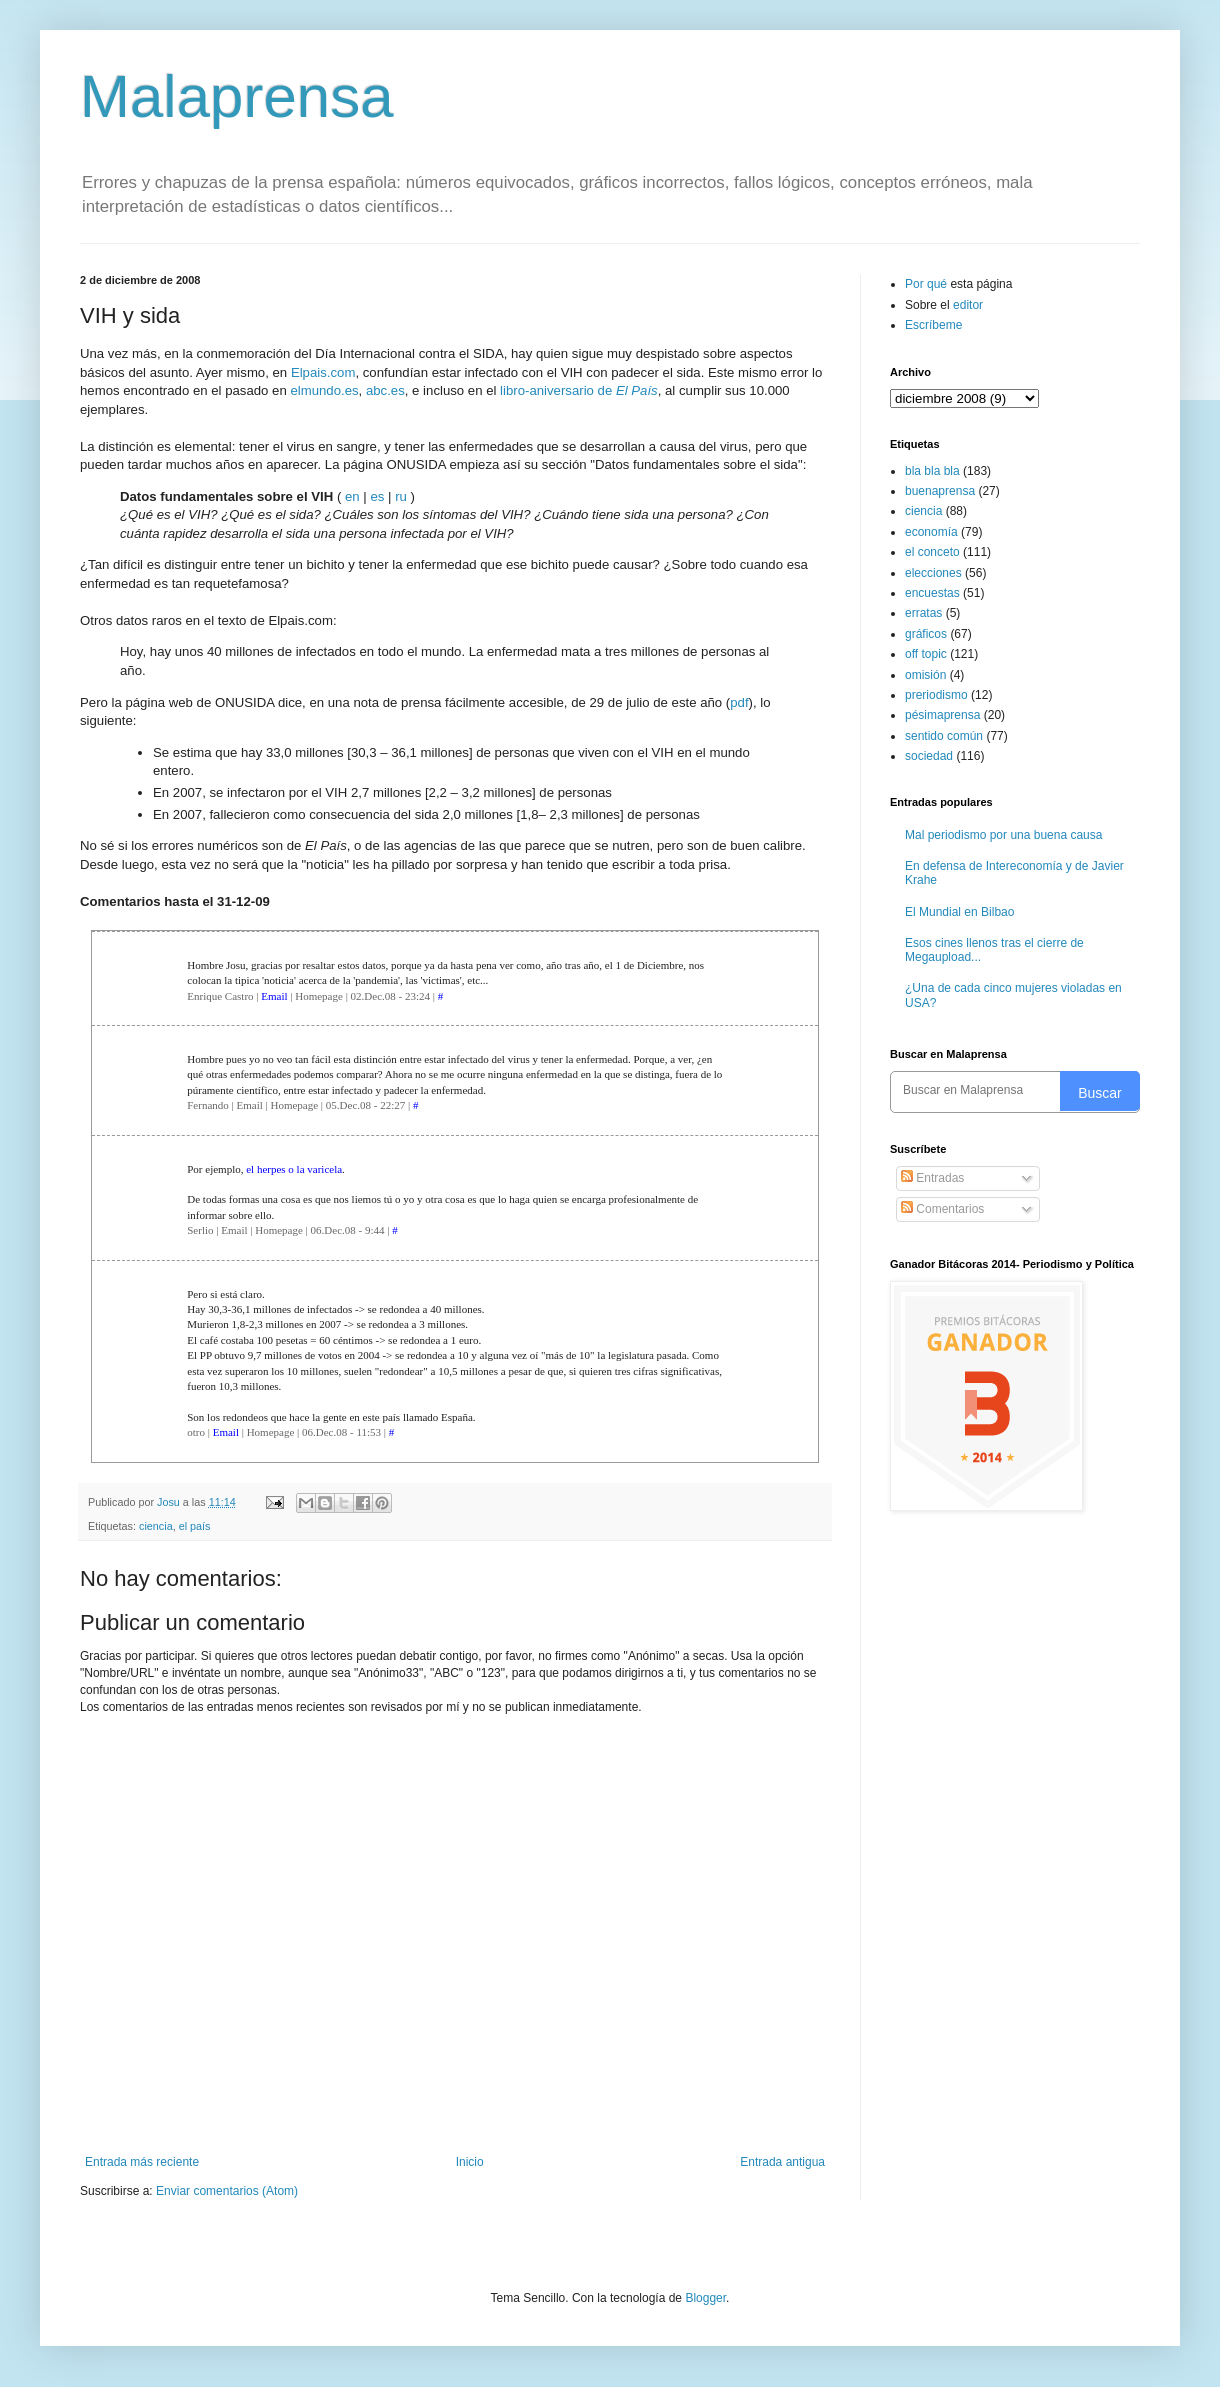 The width and height of the screenshot is (1220, 2387). Describe the element at coordinates (932, 593) in the screenshot. I see `encuestas` at that location.